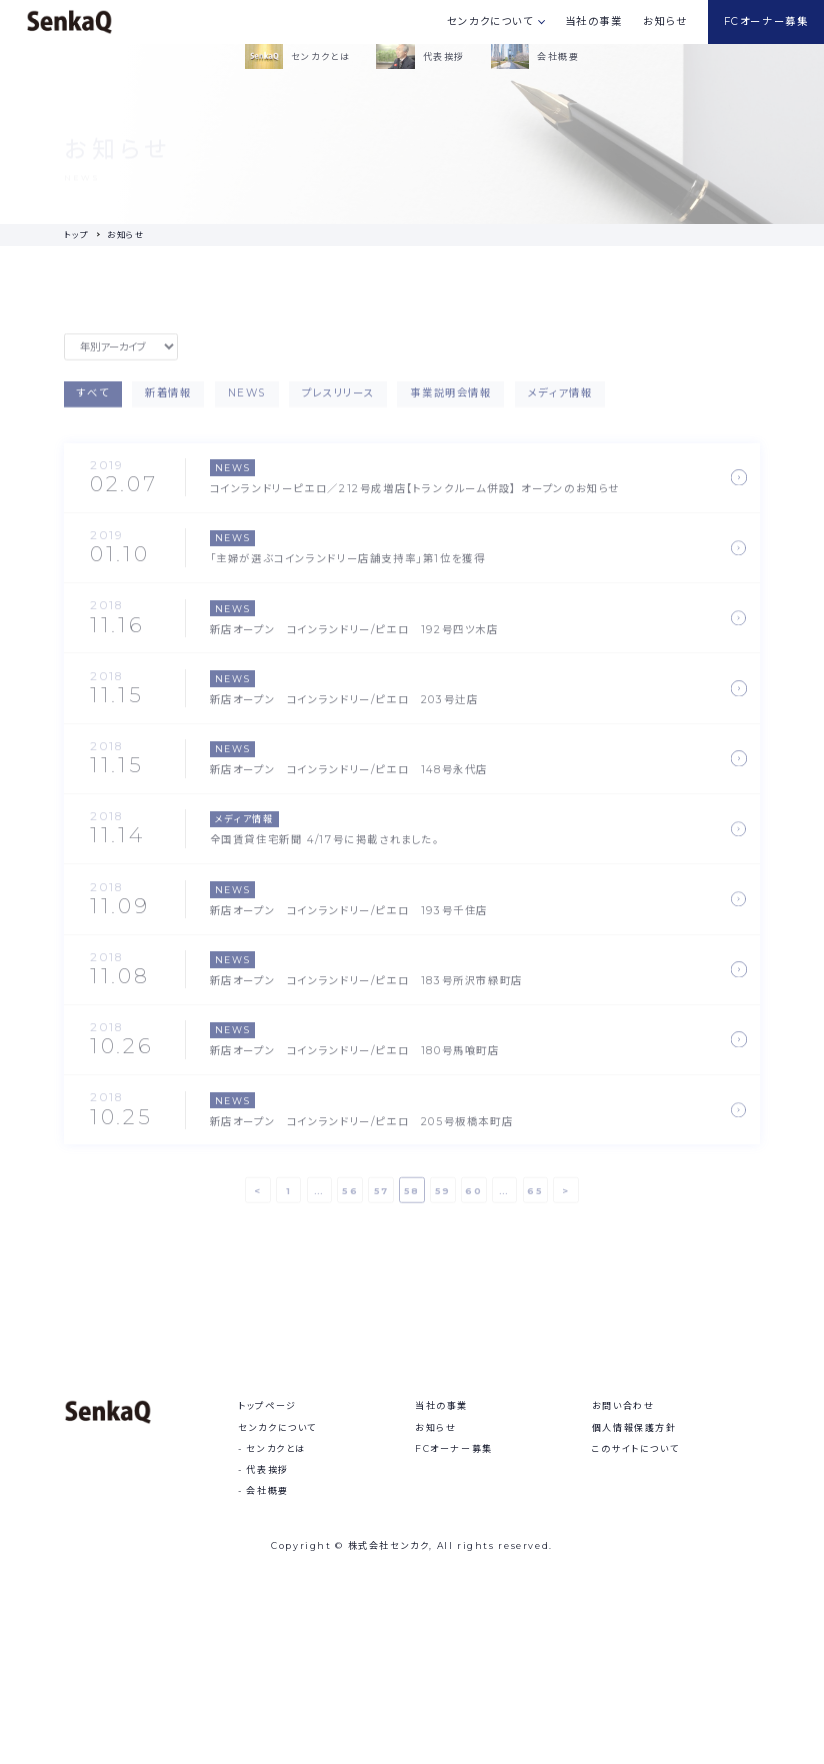 This screenshot has width=824, height=1764. Describe the element at coordinates (623, 1564) in the screenshot. I see `お問い合わせ` at that location.